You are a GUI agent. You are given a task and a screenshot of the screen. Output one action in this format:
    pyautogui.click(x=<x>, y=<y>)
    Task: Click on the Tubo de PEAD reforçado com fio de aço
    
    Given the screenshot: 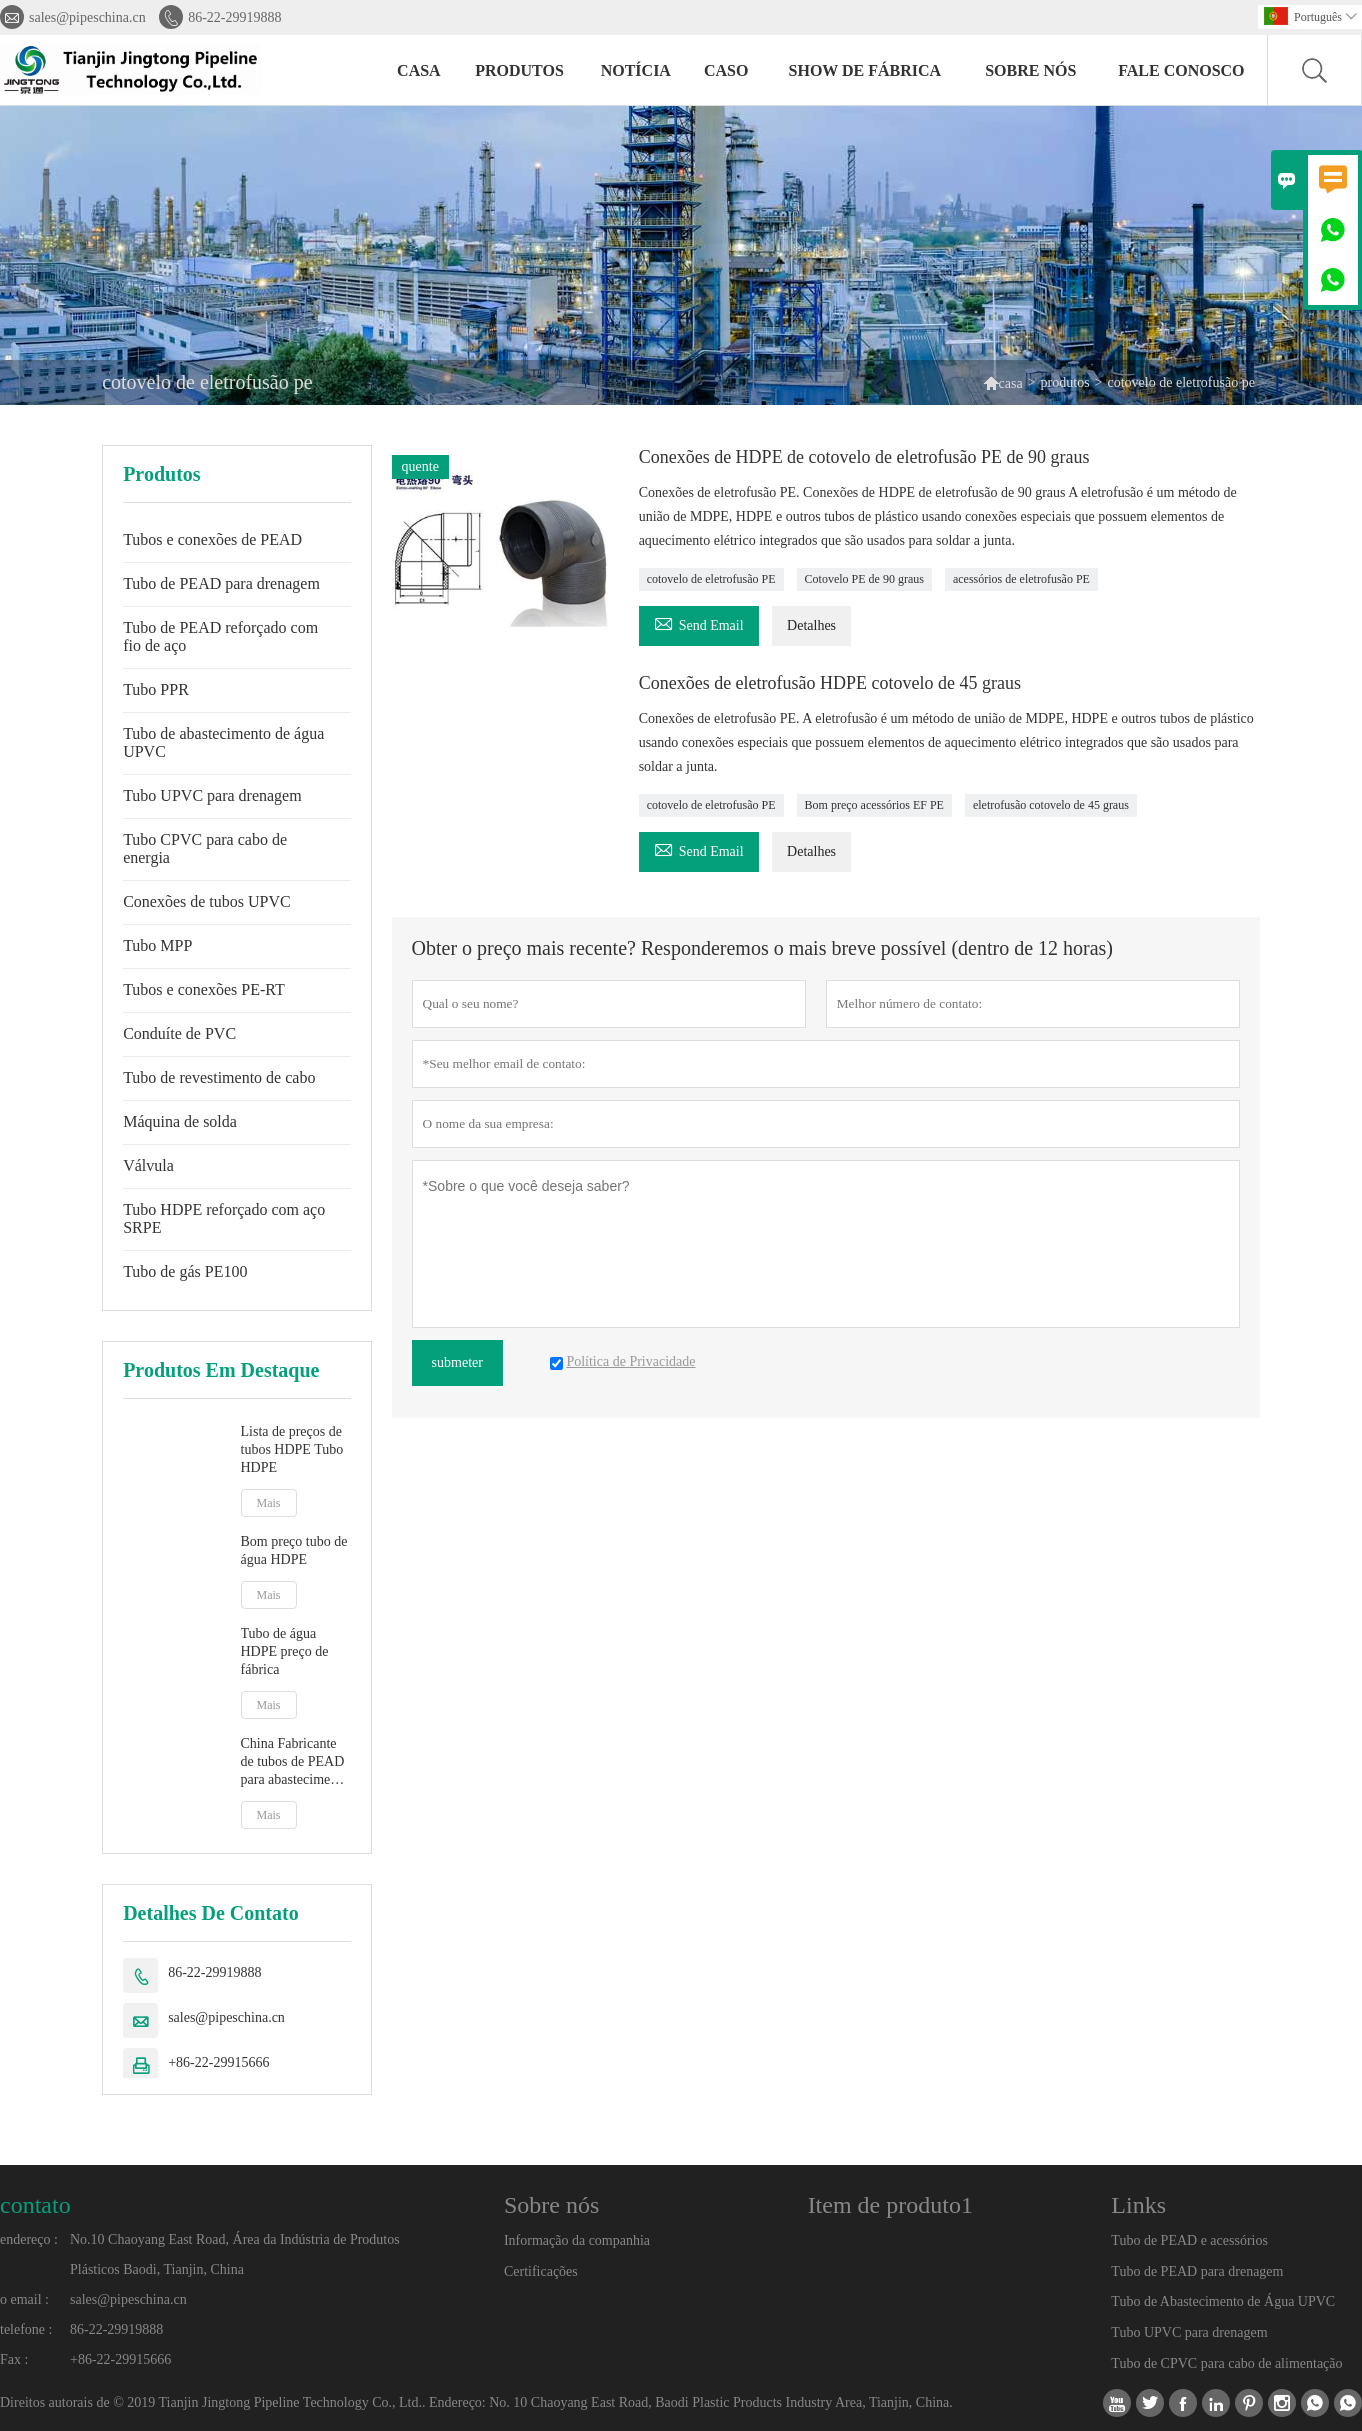 What is the action you would take?
    pyautogui.click(x=220, y=636)
    